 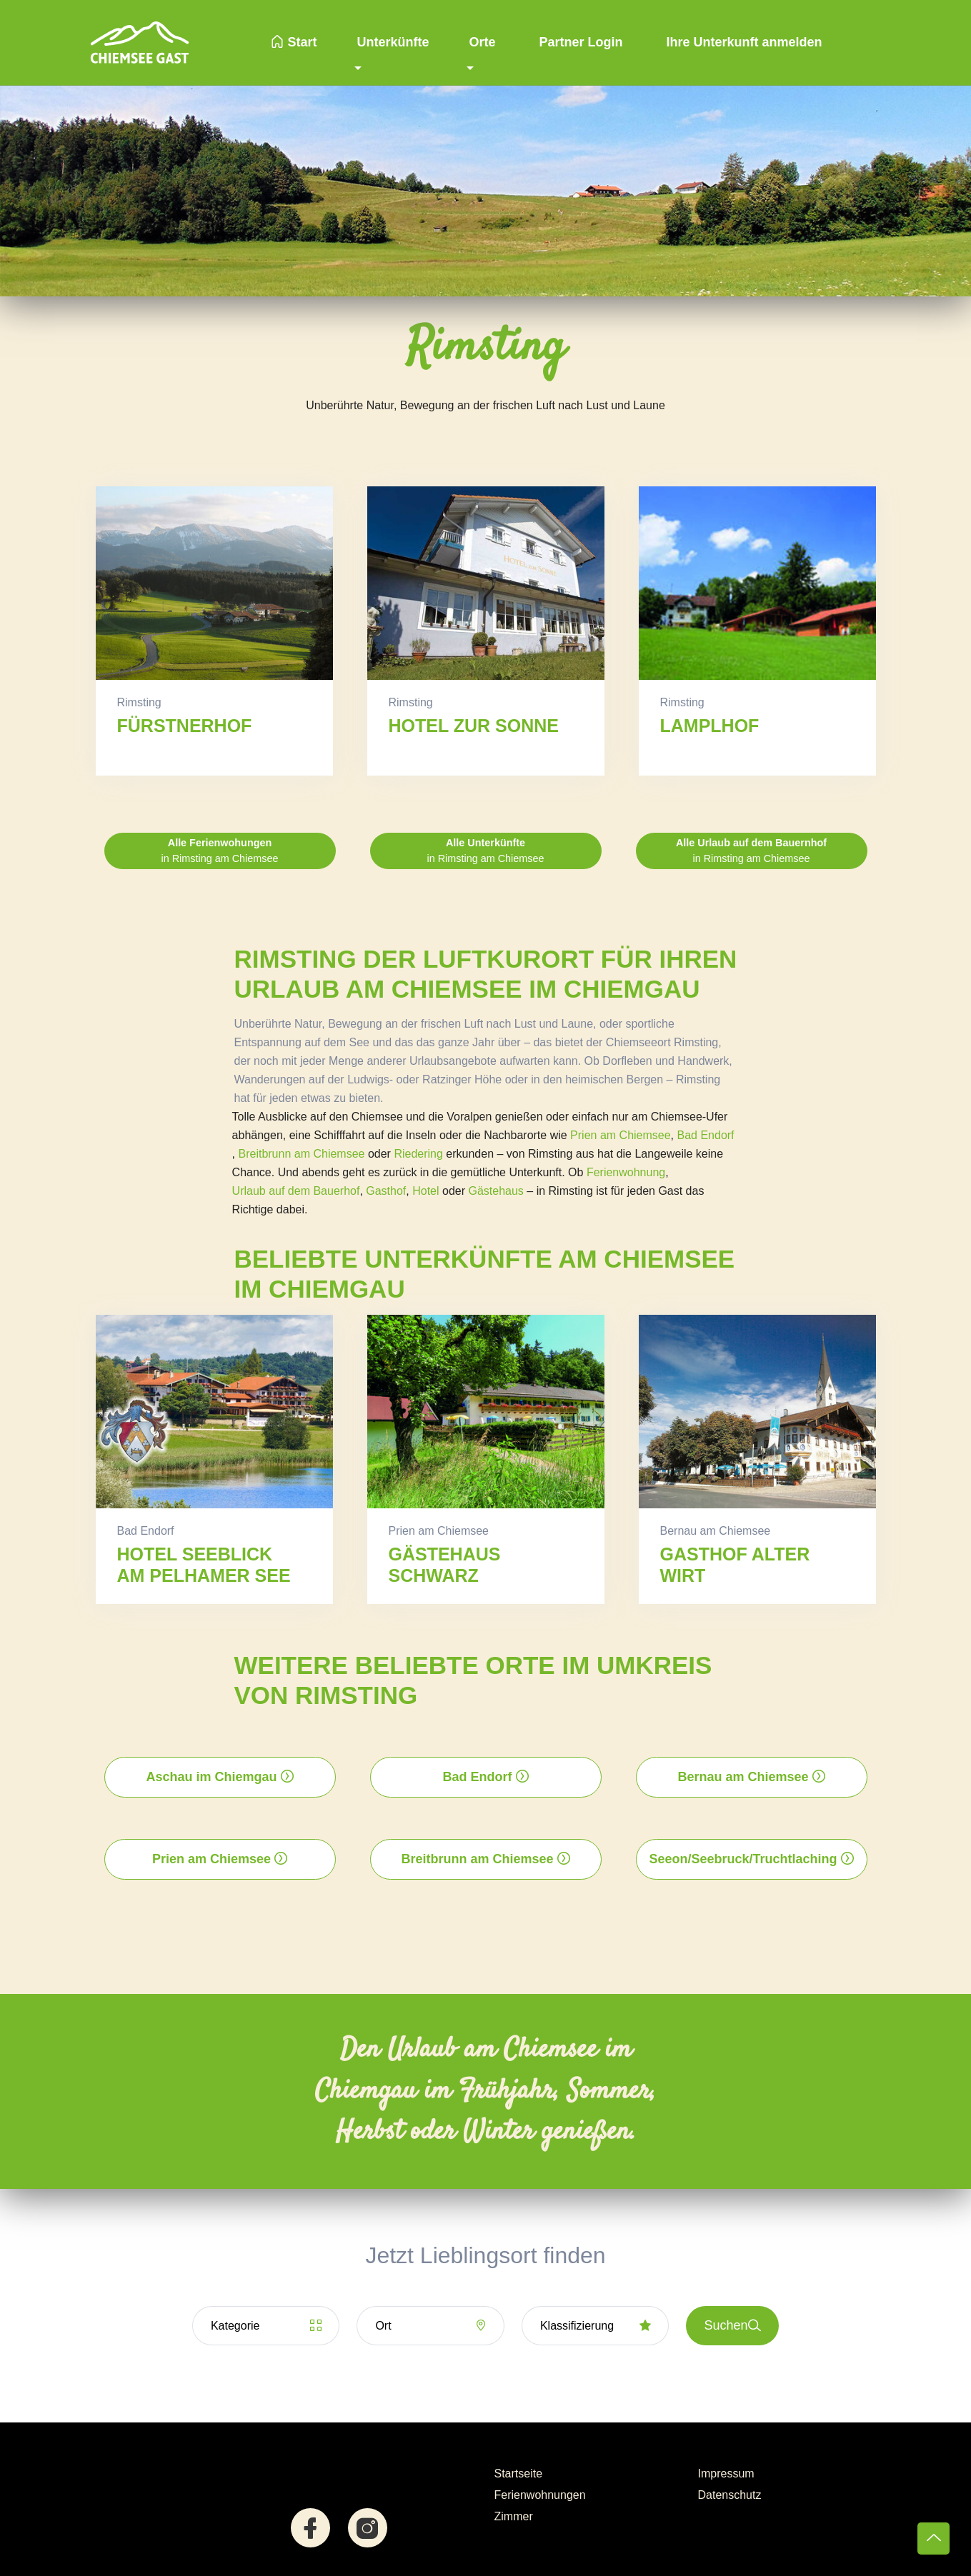 I want to click on Gasthof, so click(x=386, y=1191).